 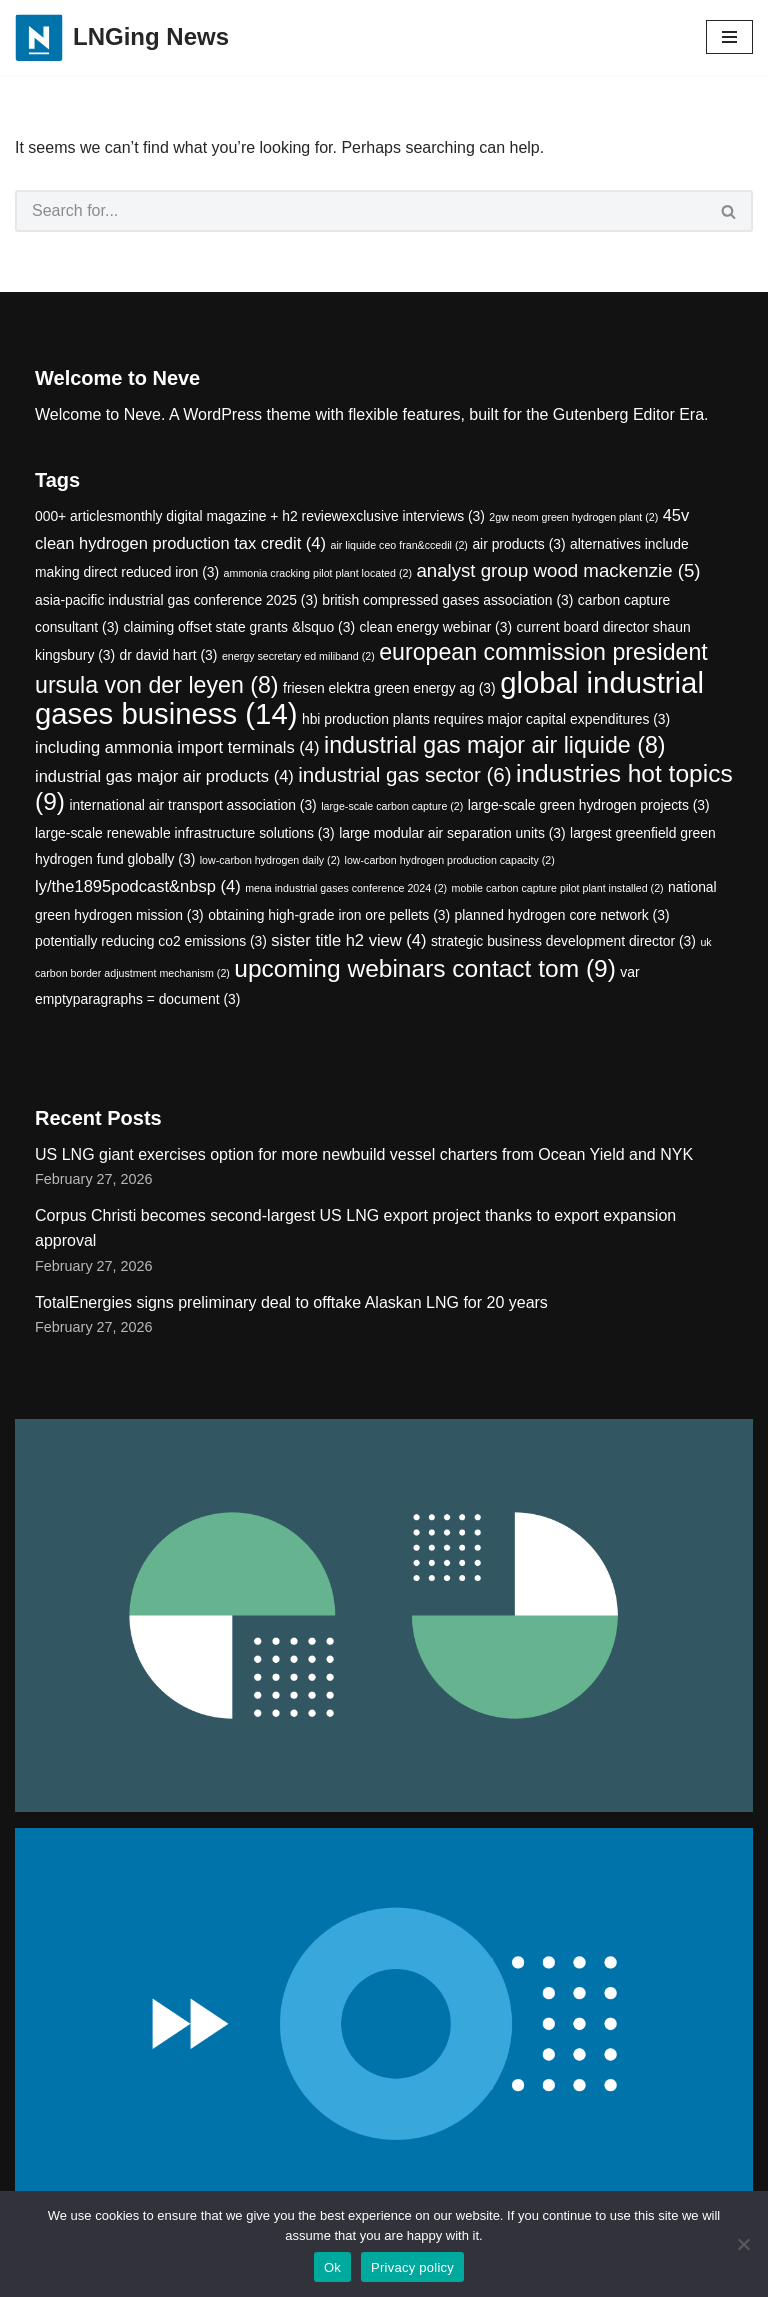 What do you see at coordinates (563, 941) in the screenshot?
I see `strategic business development director [strategic business development director (3 items)]` at bounding box center [563, 941].